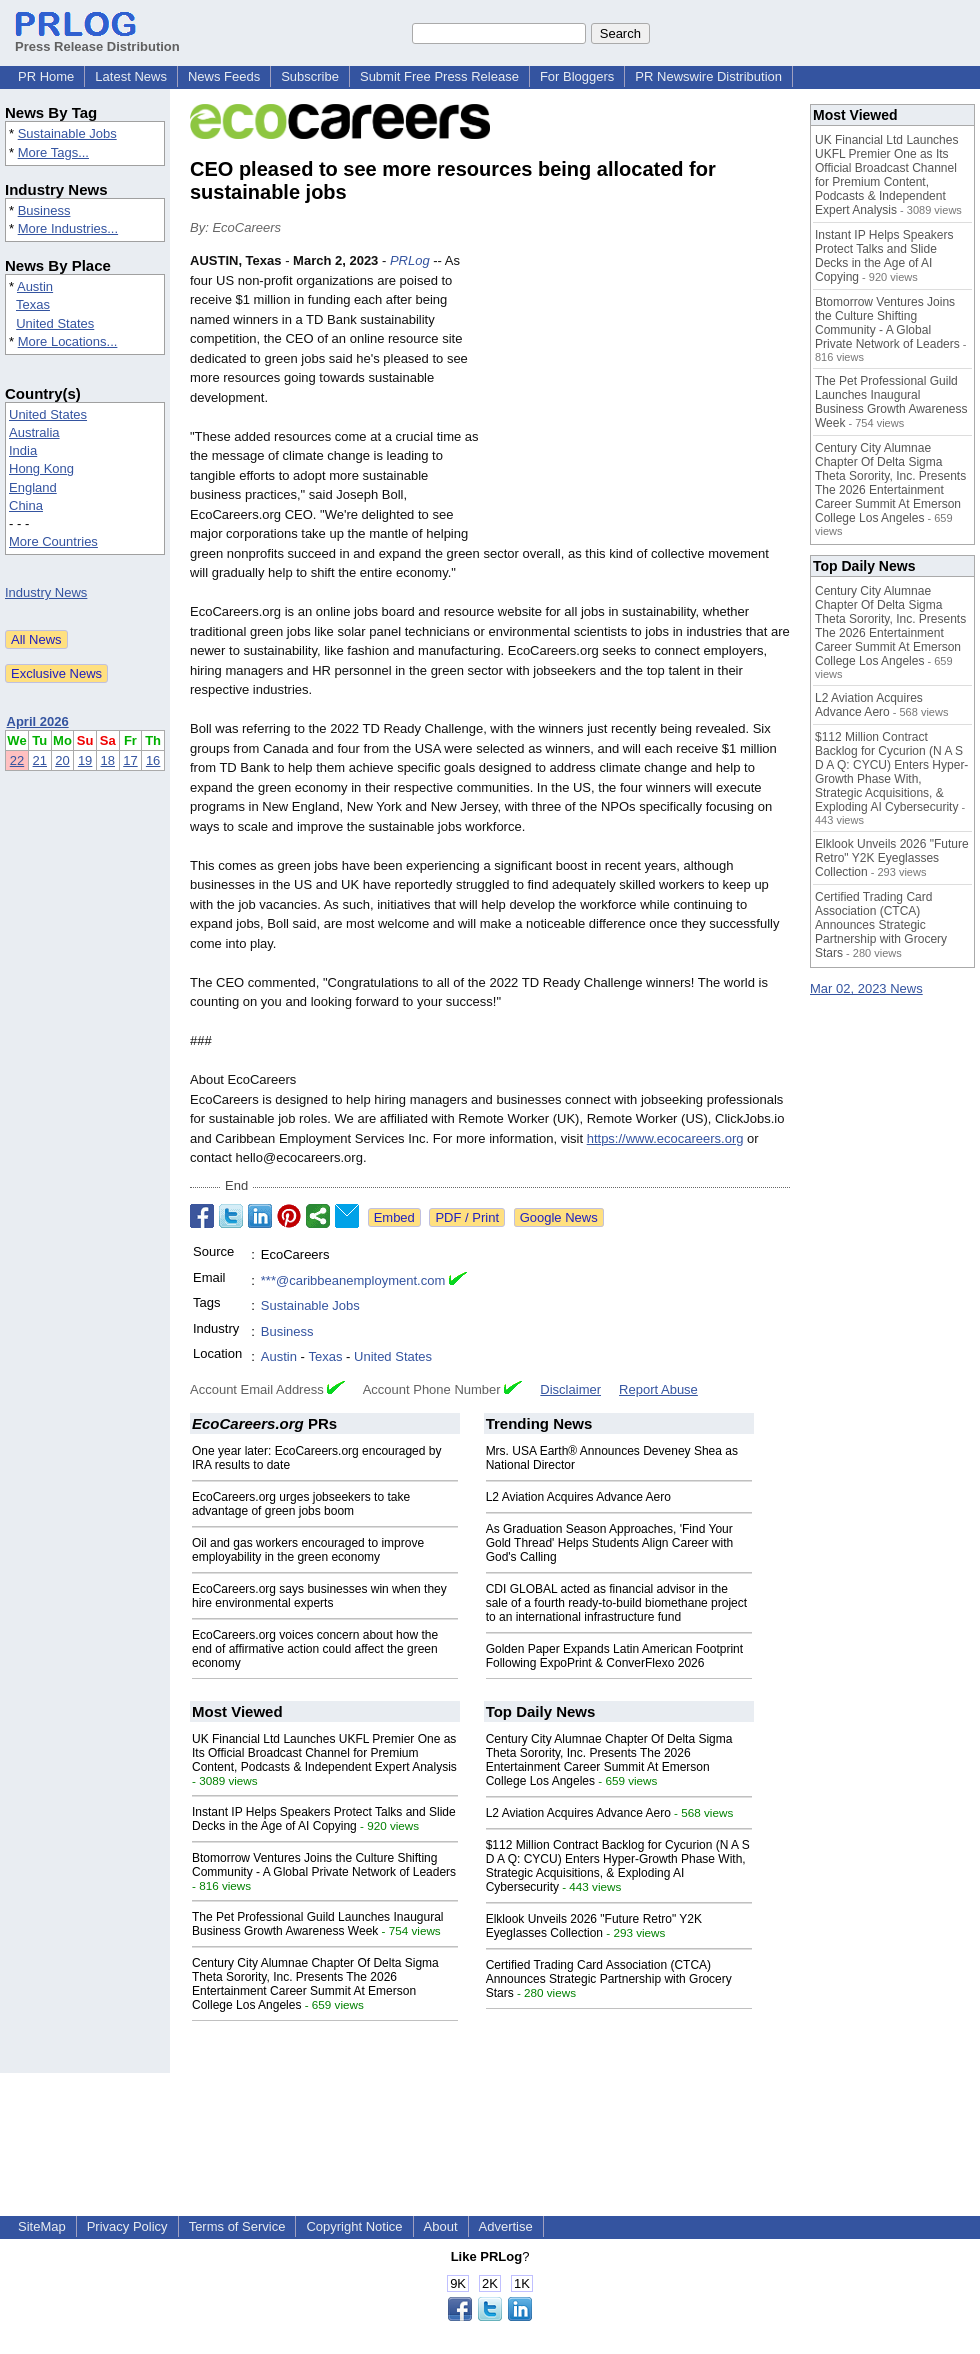  What do you see at coordinates (153, 760) in the screenshot?
I see `16` at bounding box center [153, 760].